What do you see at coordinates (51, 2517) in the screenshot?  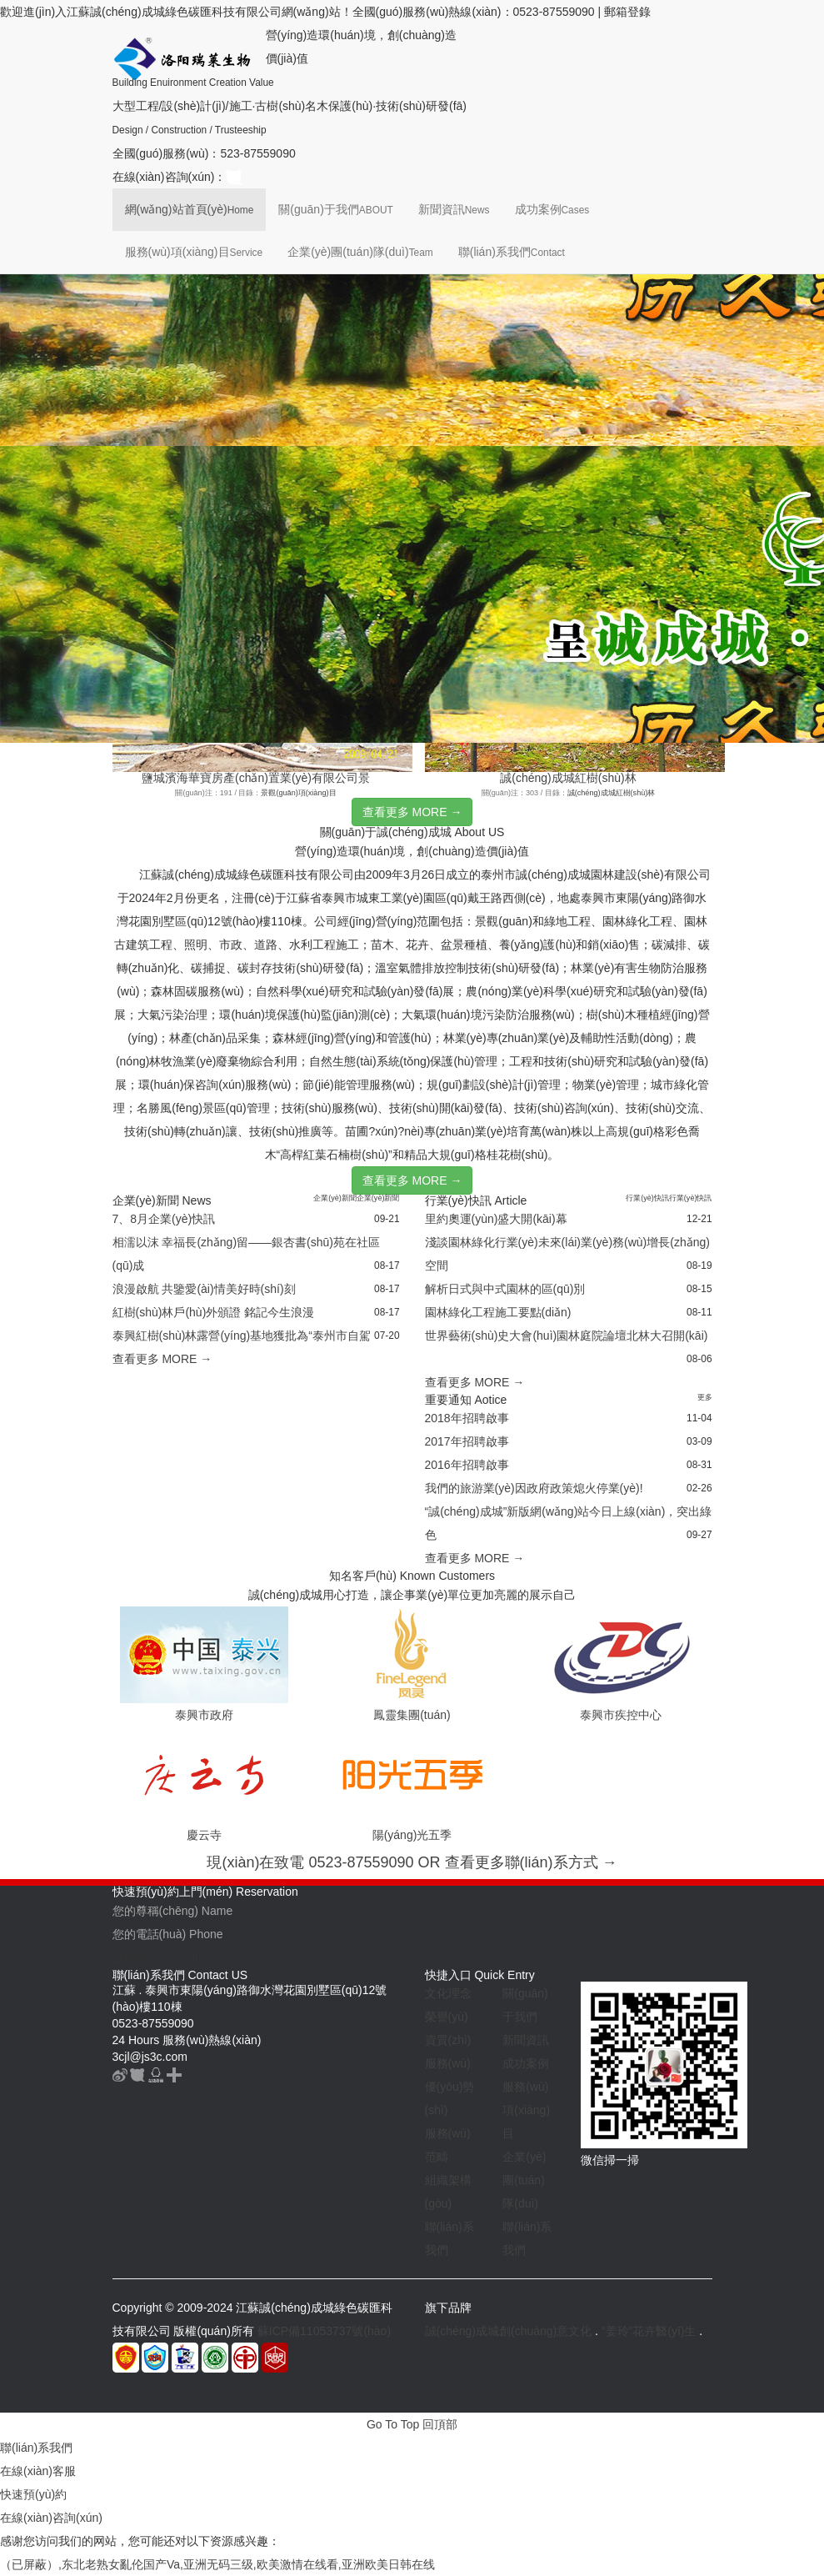 I see `在線(xiàn)咨詢(xún)` at bounding box center [51, 2517].